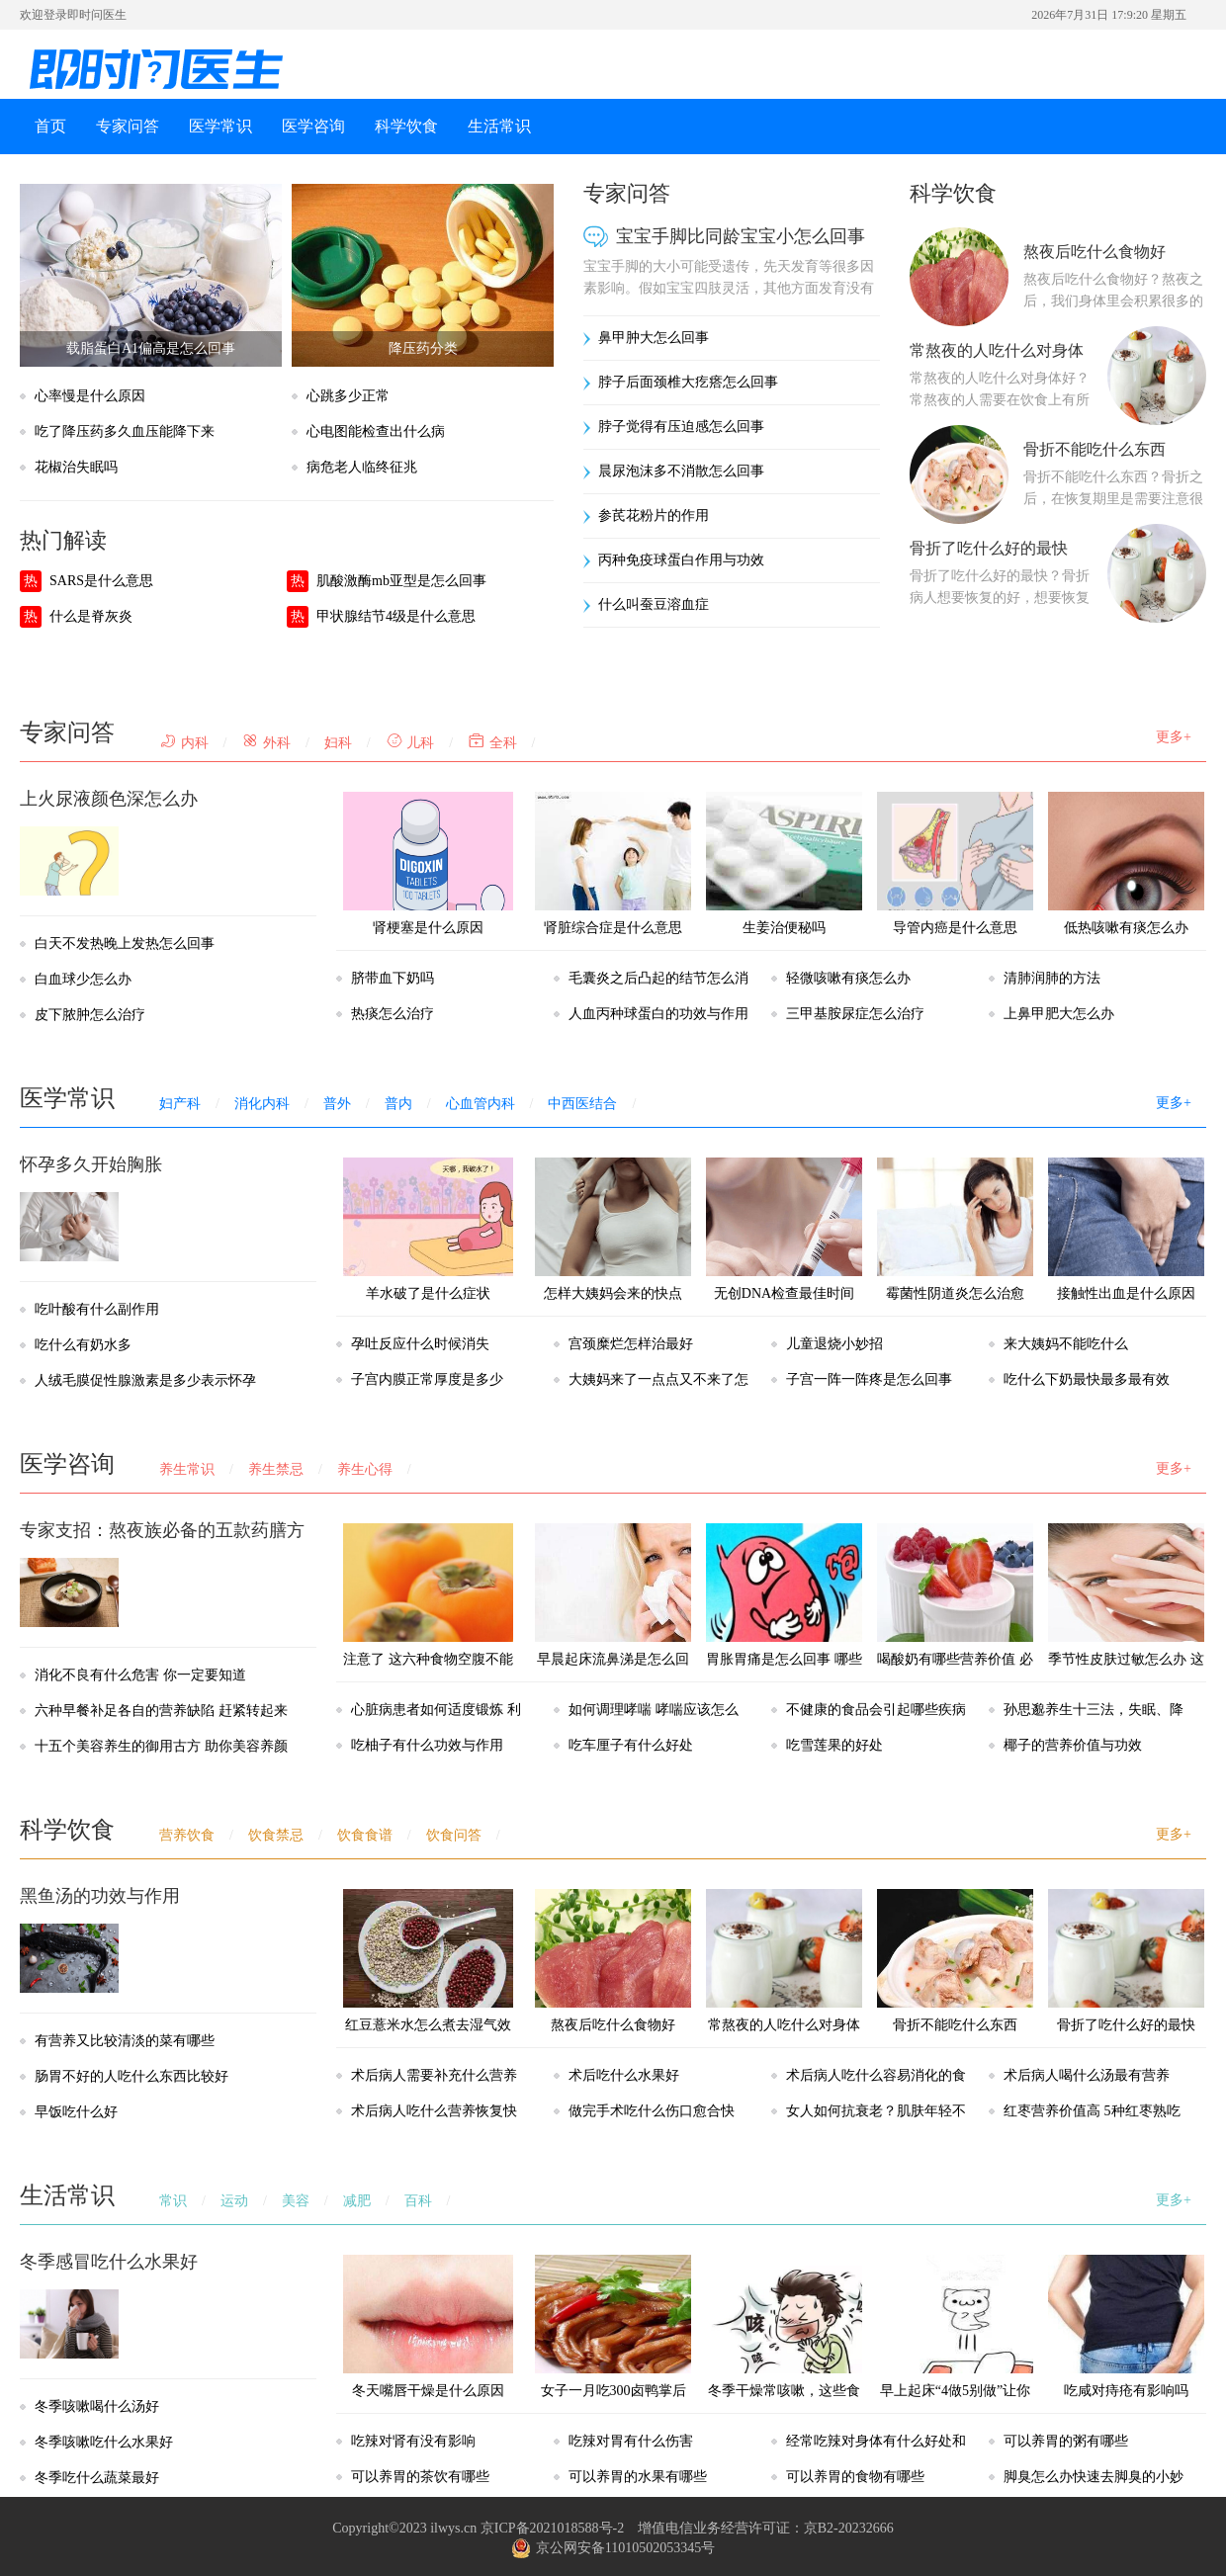 Image resolution: width=1226 pixels, height=2576 pixels. What do you see at coordinates (127, 126) in the screenshot?
I see `专家问答` at bounding box center [127, 126].